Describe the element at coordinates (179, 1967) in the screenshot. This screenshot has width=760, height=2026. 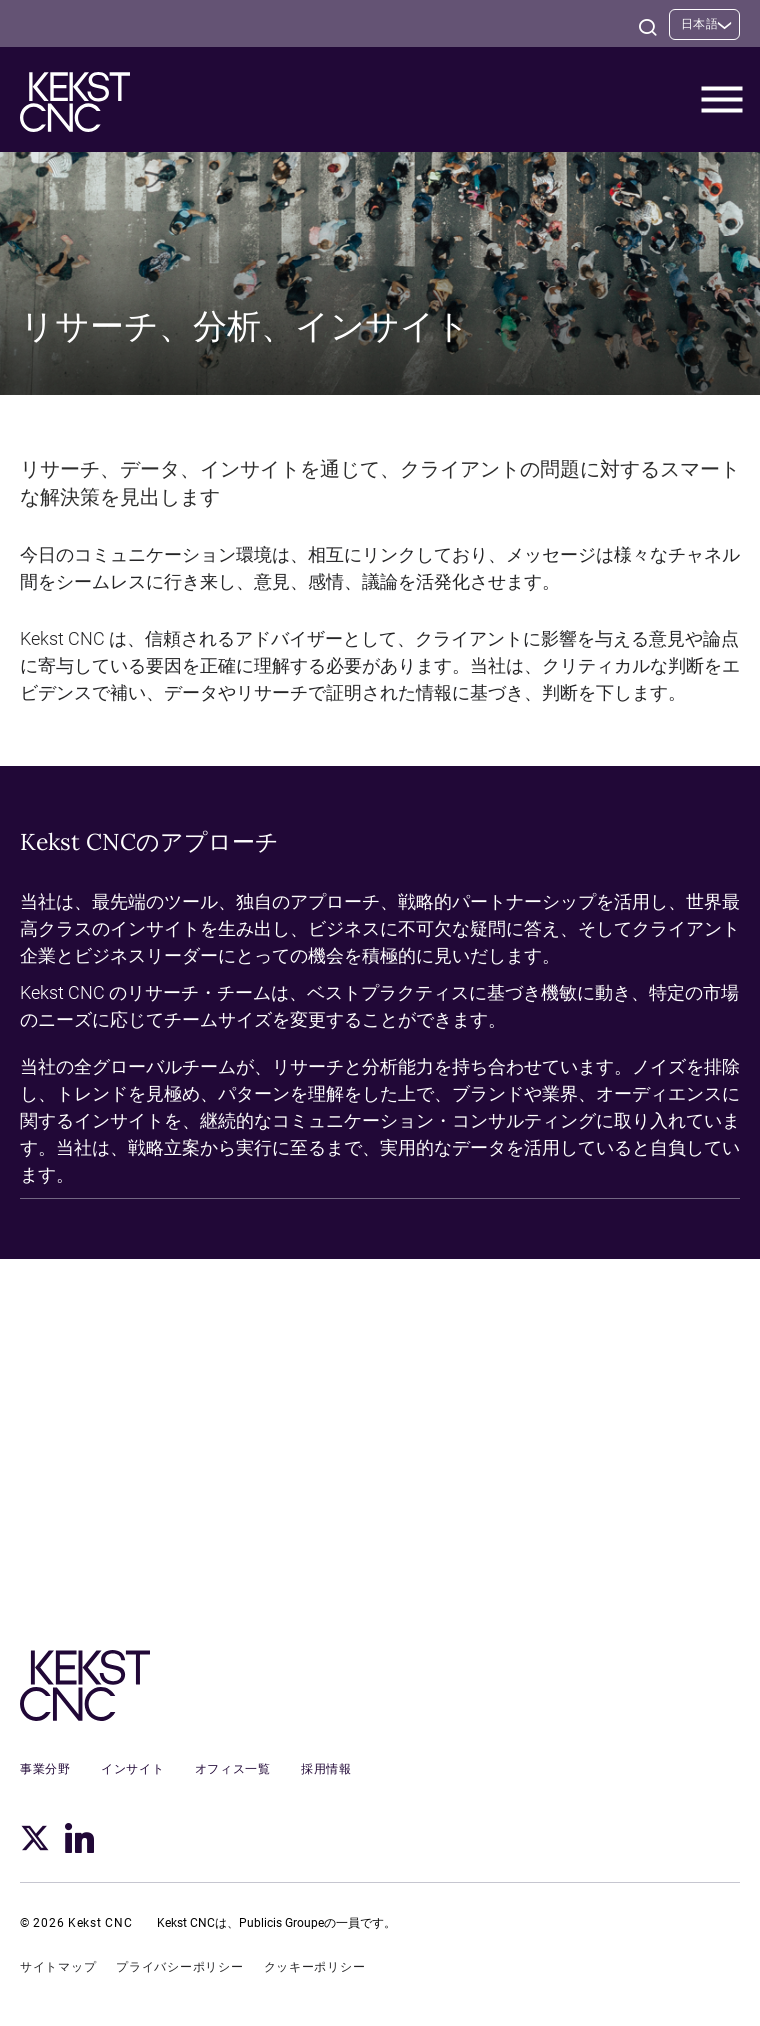
I see `プライバシーポリシー` at that location.